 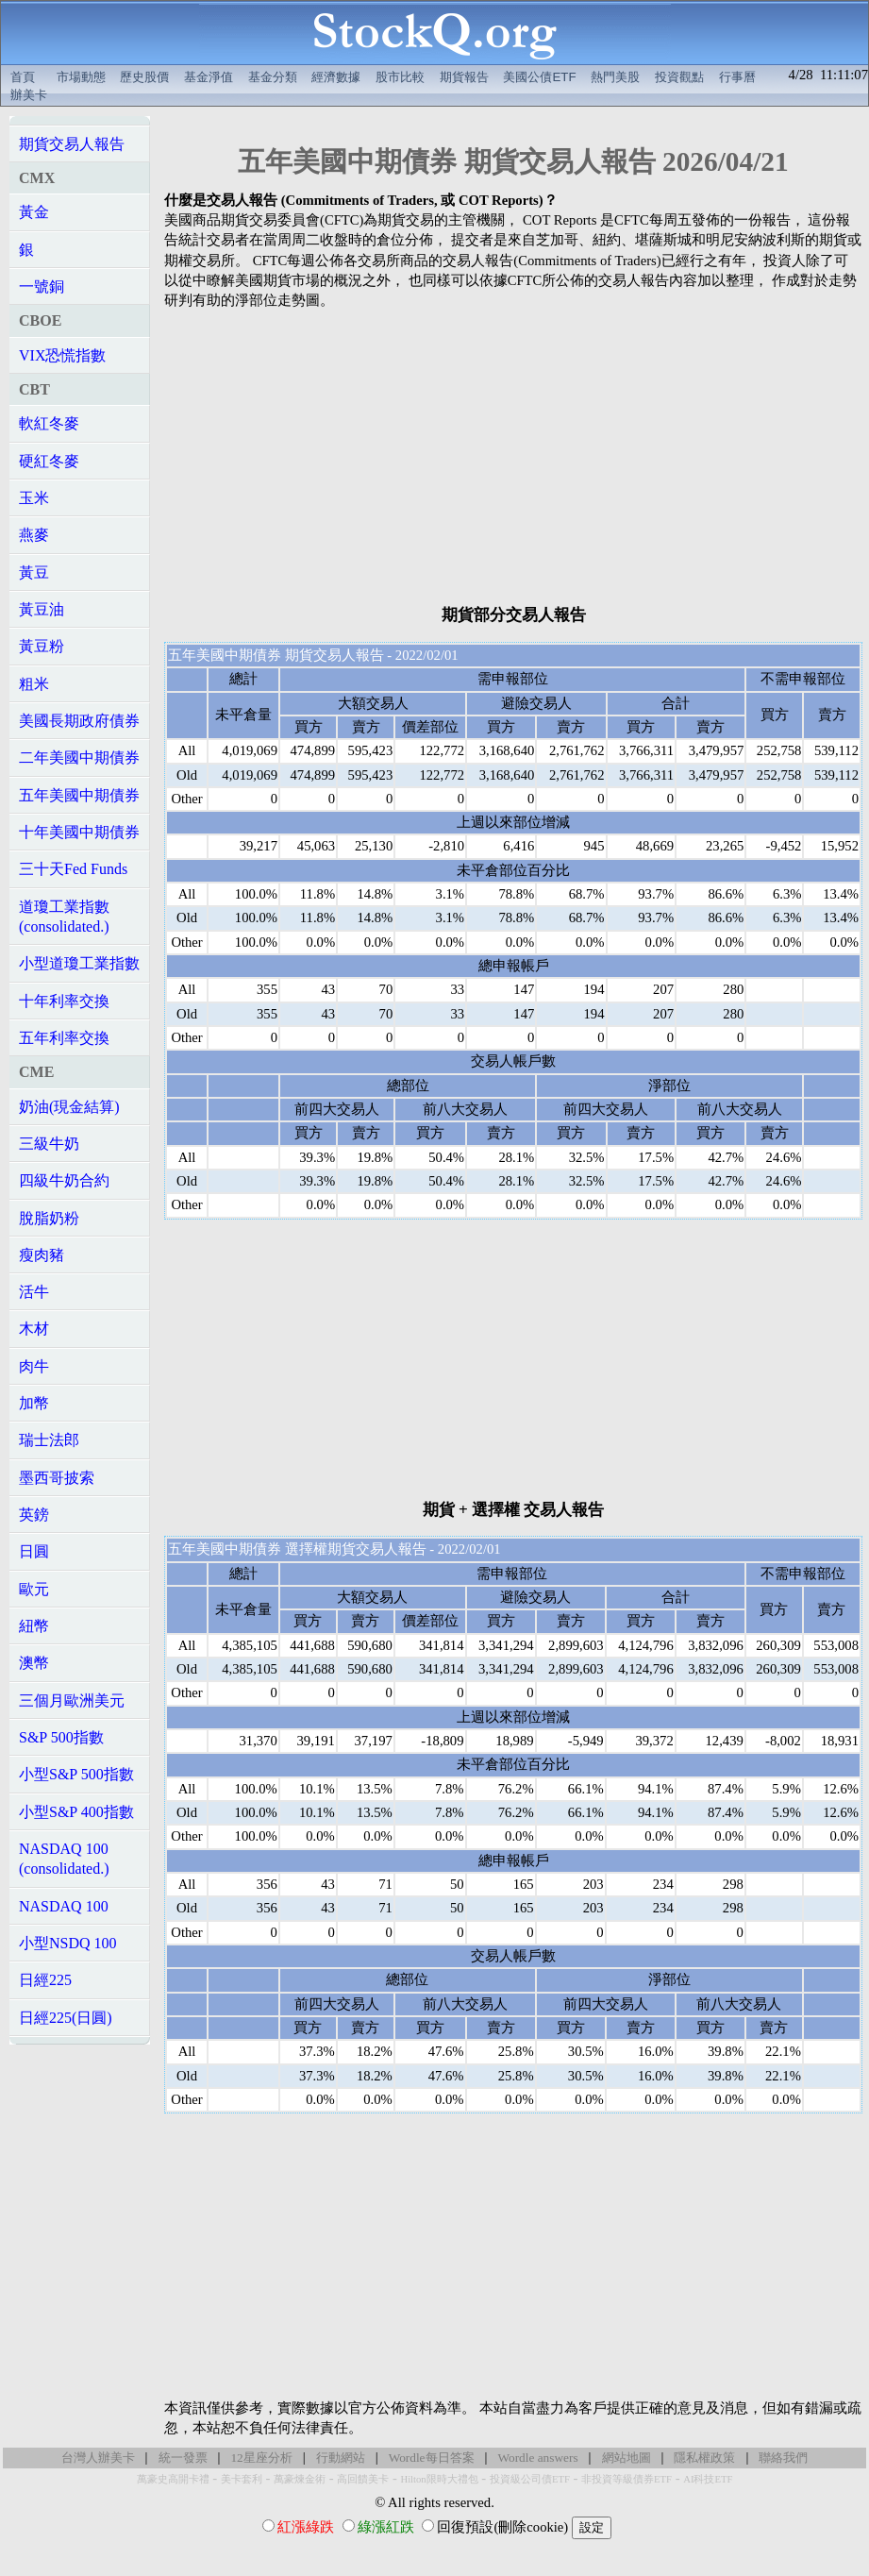 I want to click on 投資級公司債ETF, so click(x=530, y=2479).